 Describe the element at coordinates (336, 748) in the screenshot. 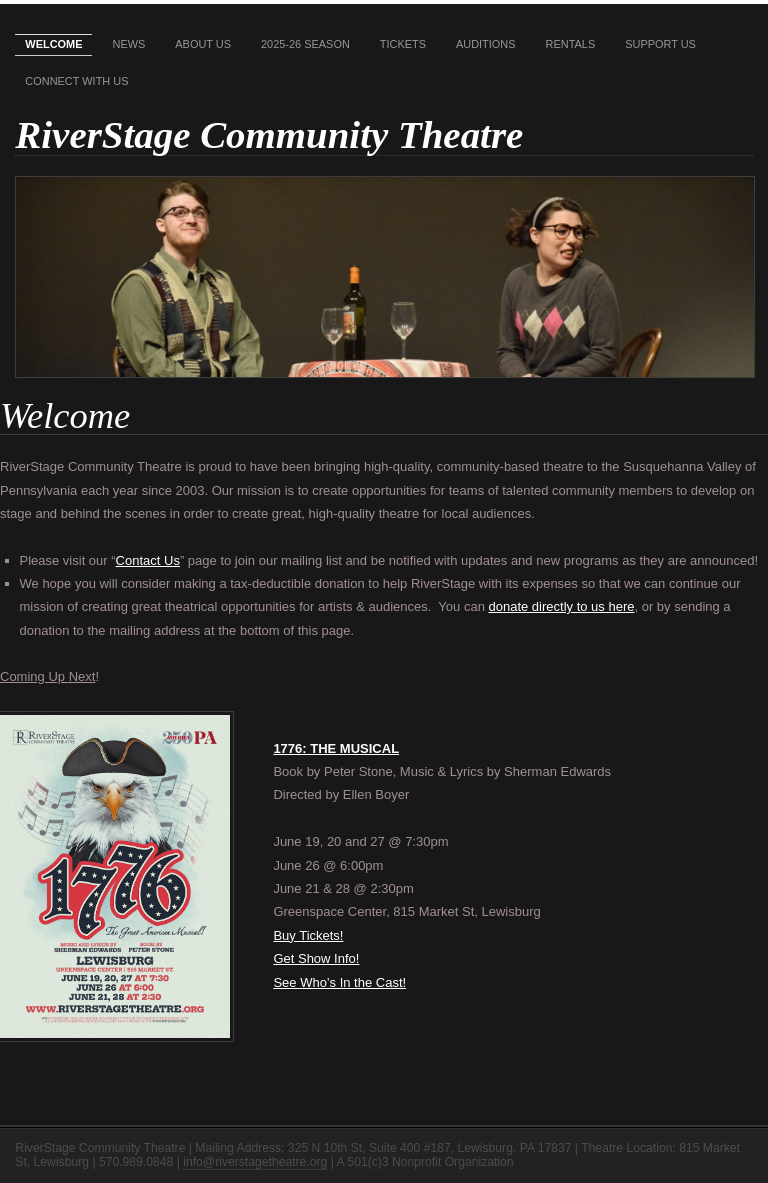

I see `1776: THE MUSICAL` at that location.